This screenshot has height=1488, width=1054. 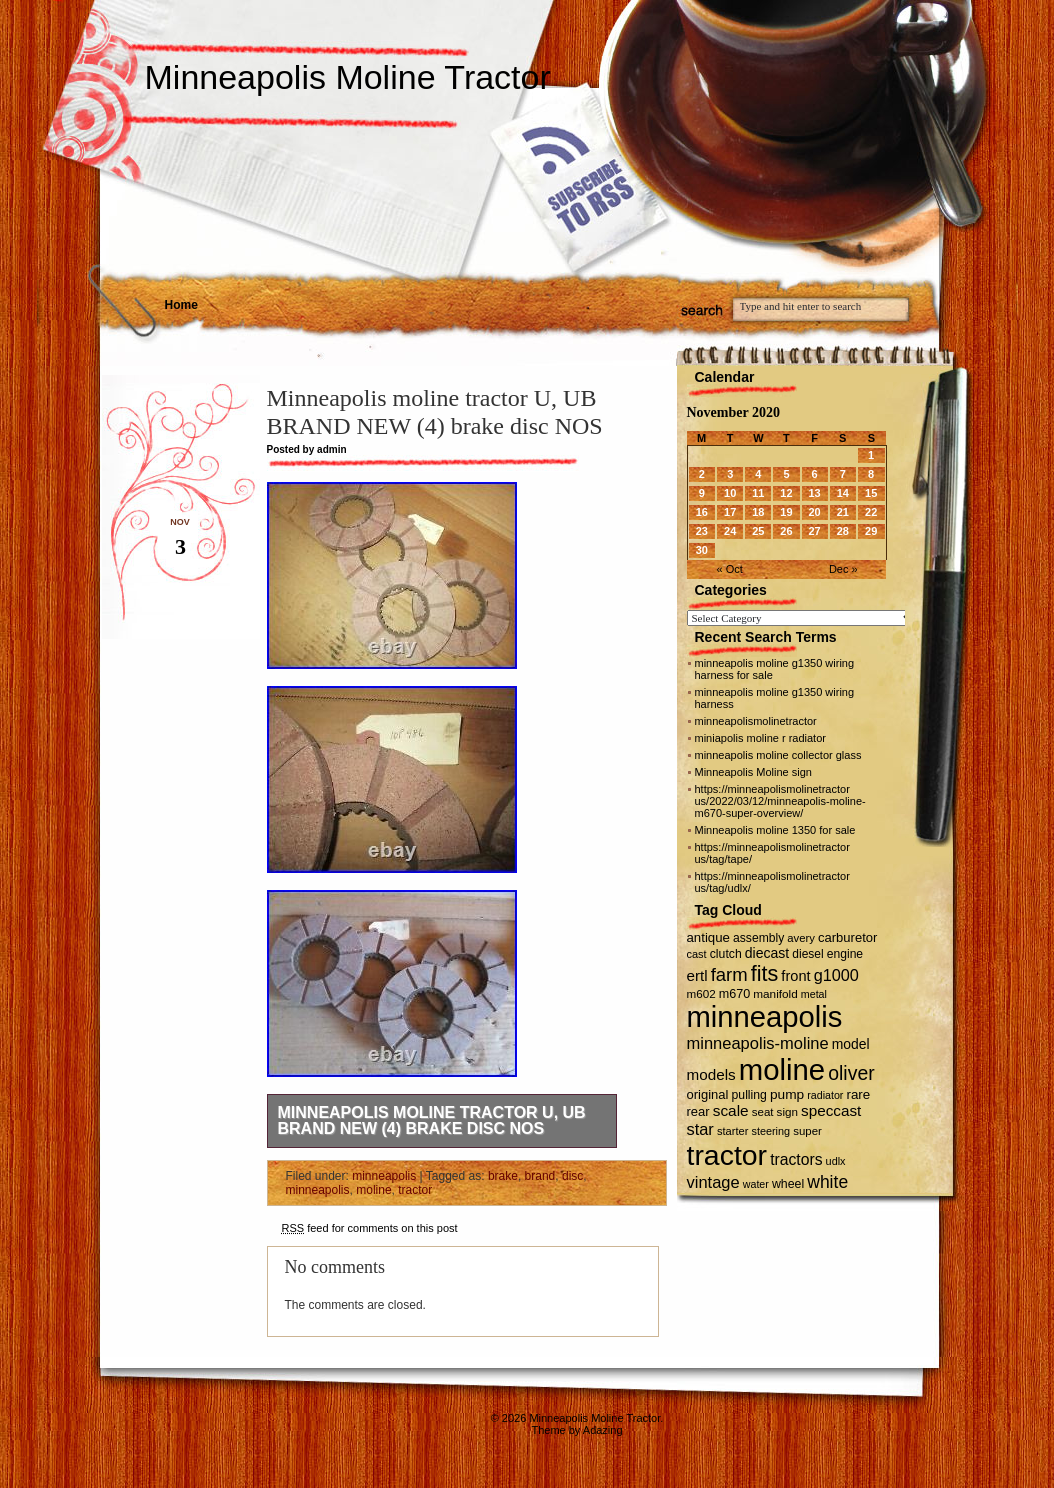 I want to click on brand, so click(x=540, y=1176).